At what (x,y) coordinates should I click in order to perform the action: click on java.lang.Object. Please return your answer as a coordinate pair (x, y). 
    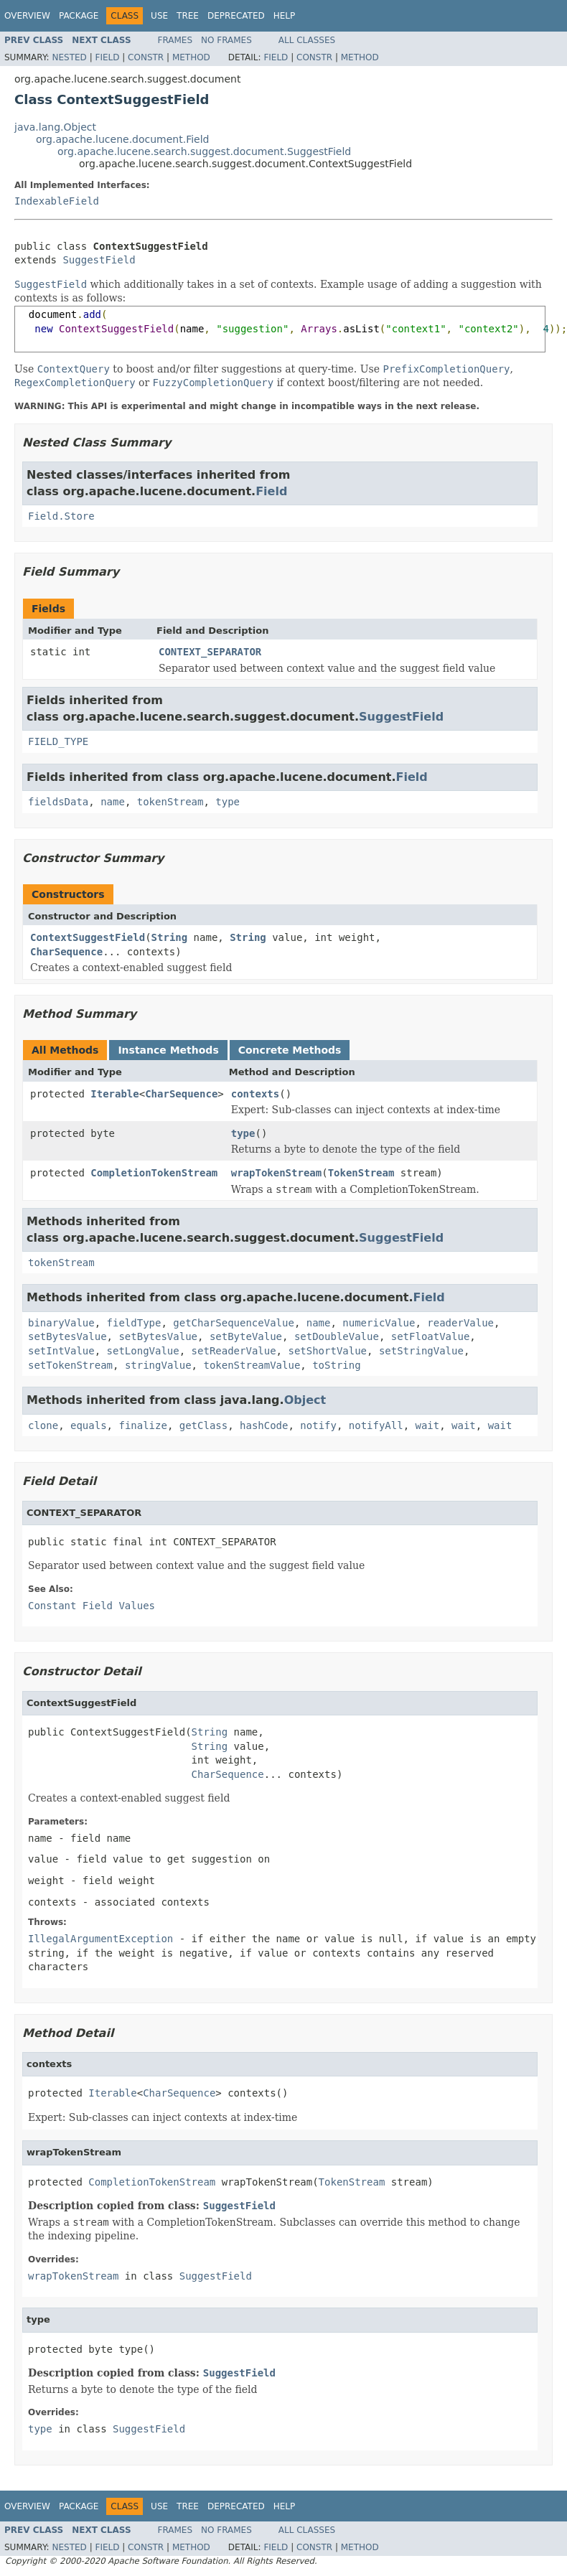
    Looking at the image, I should click on (55, 127).